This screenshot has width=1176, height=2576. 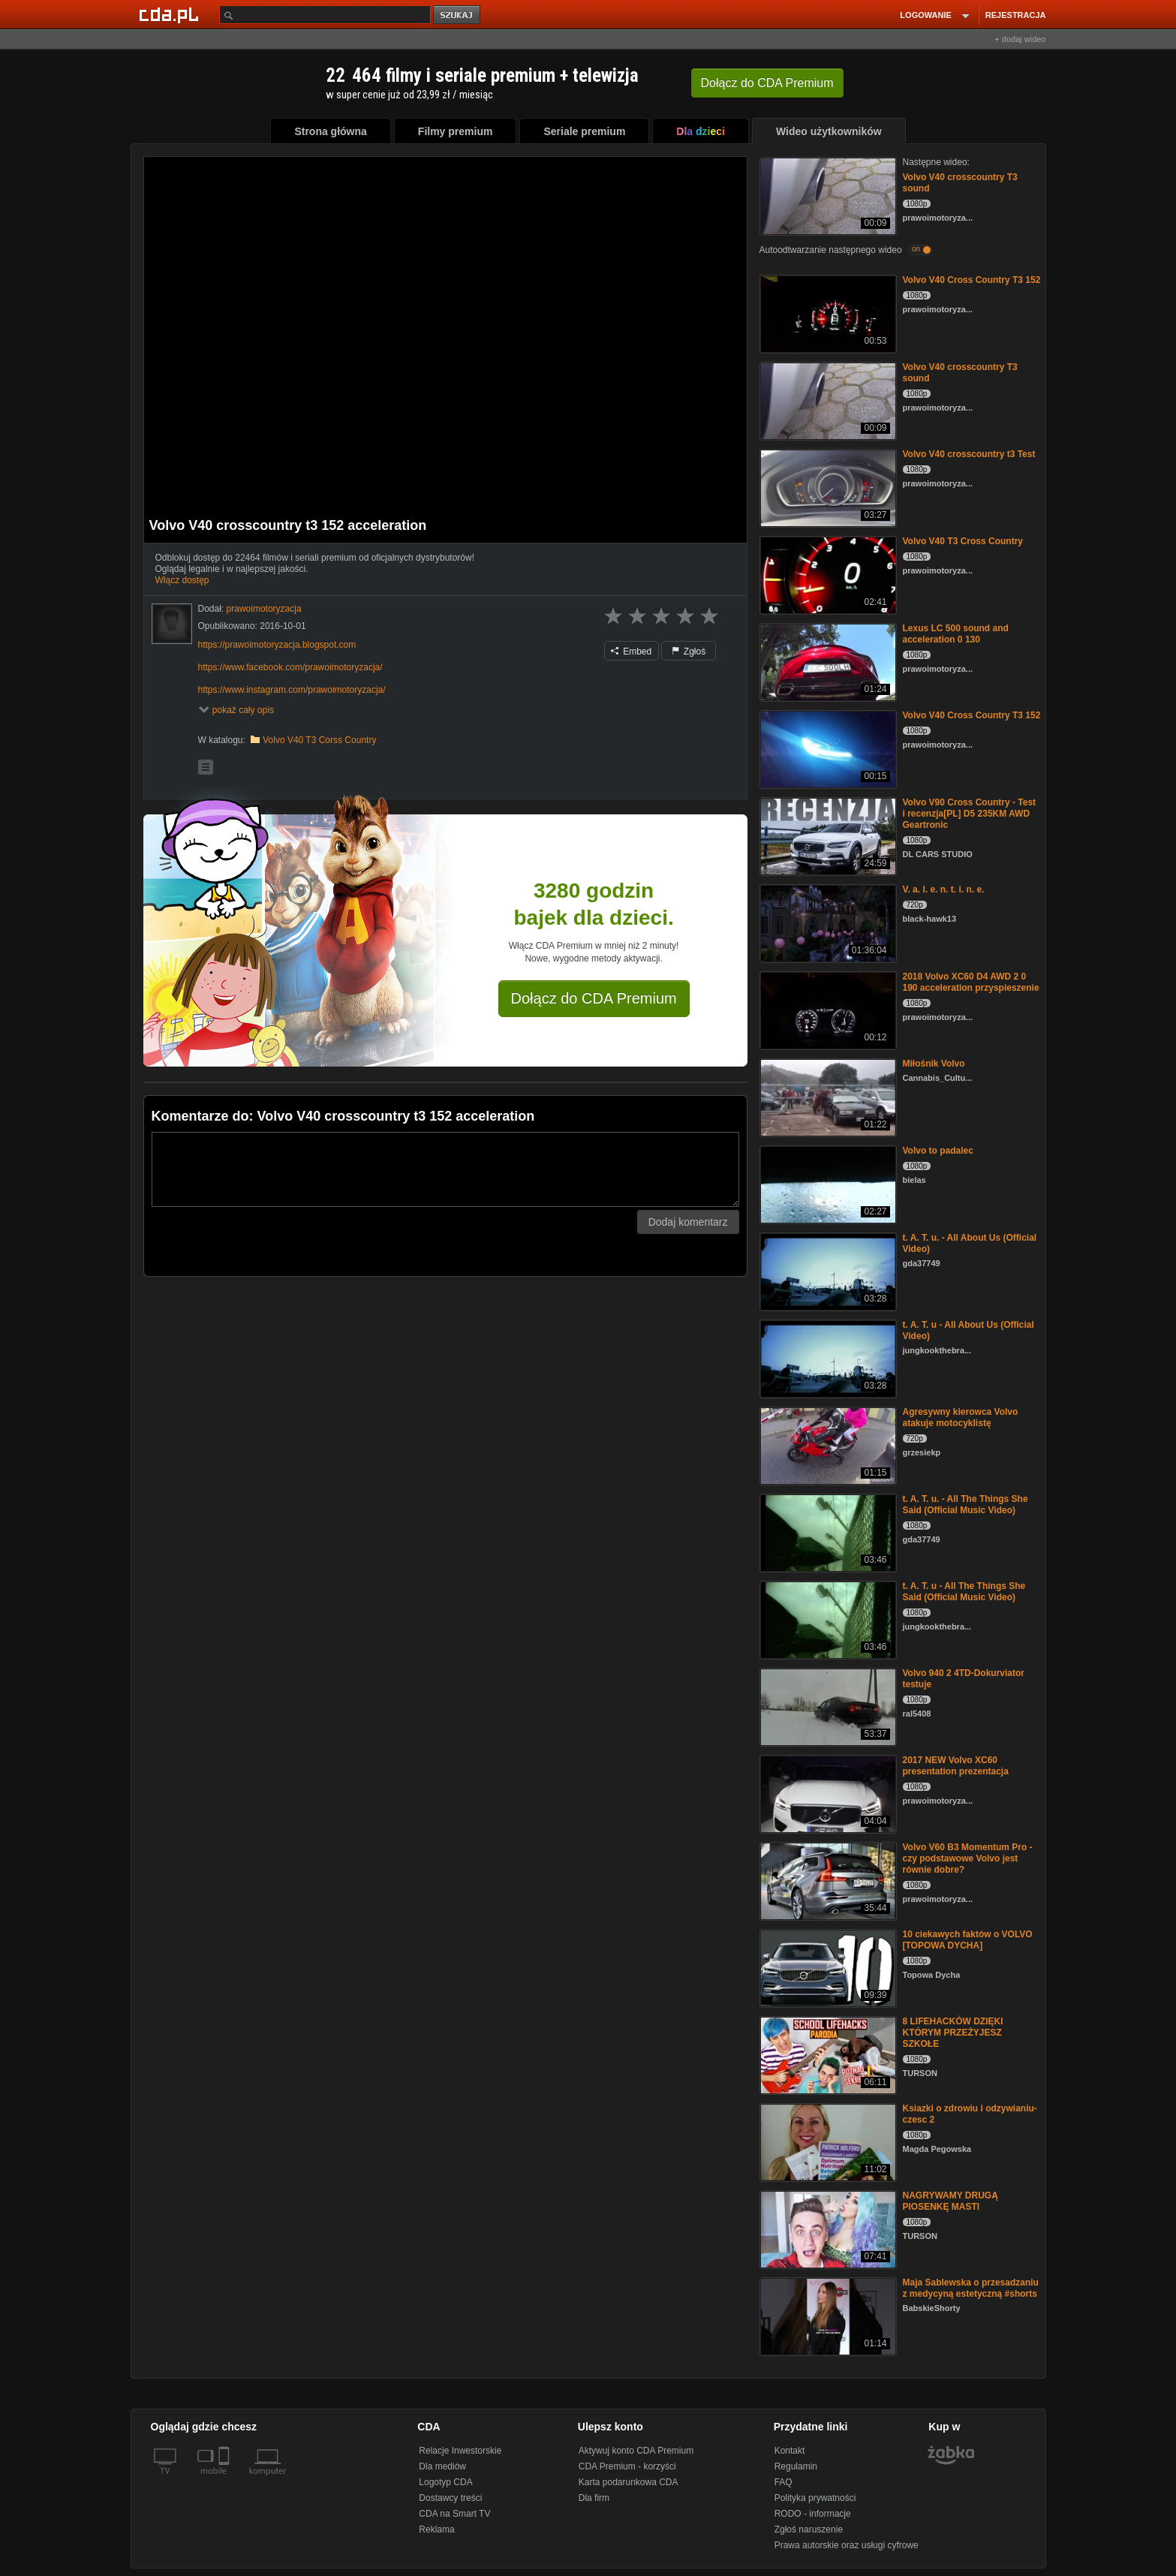 I want to click on Volvo V40 crosscountry t3 Test, so click(x=969, y=454).